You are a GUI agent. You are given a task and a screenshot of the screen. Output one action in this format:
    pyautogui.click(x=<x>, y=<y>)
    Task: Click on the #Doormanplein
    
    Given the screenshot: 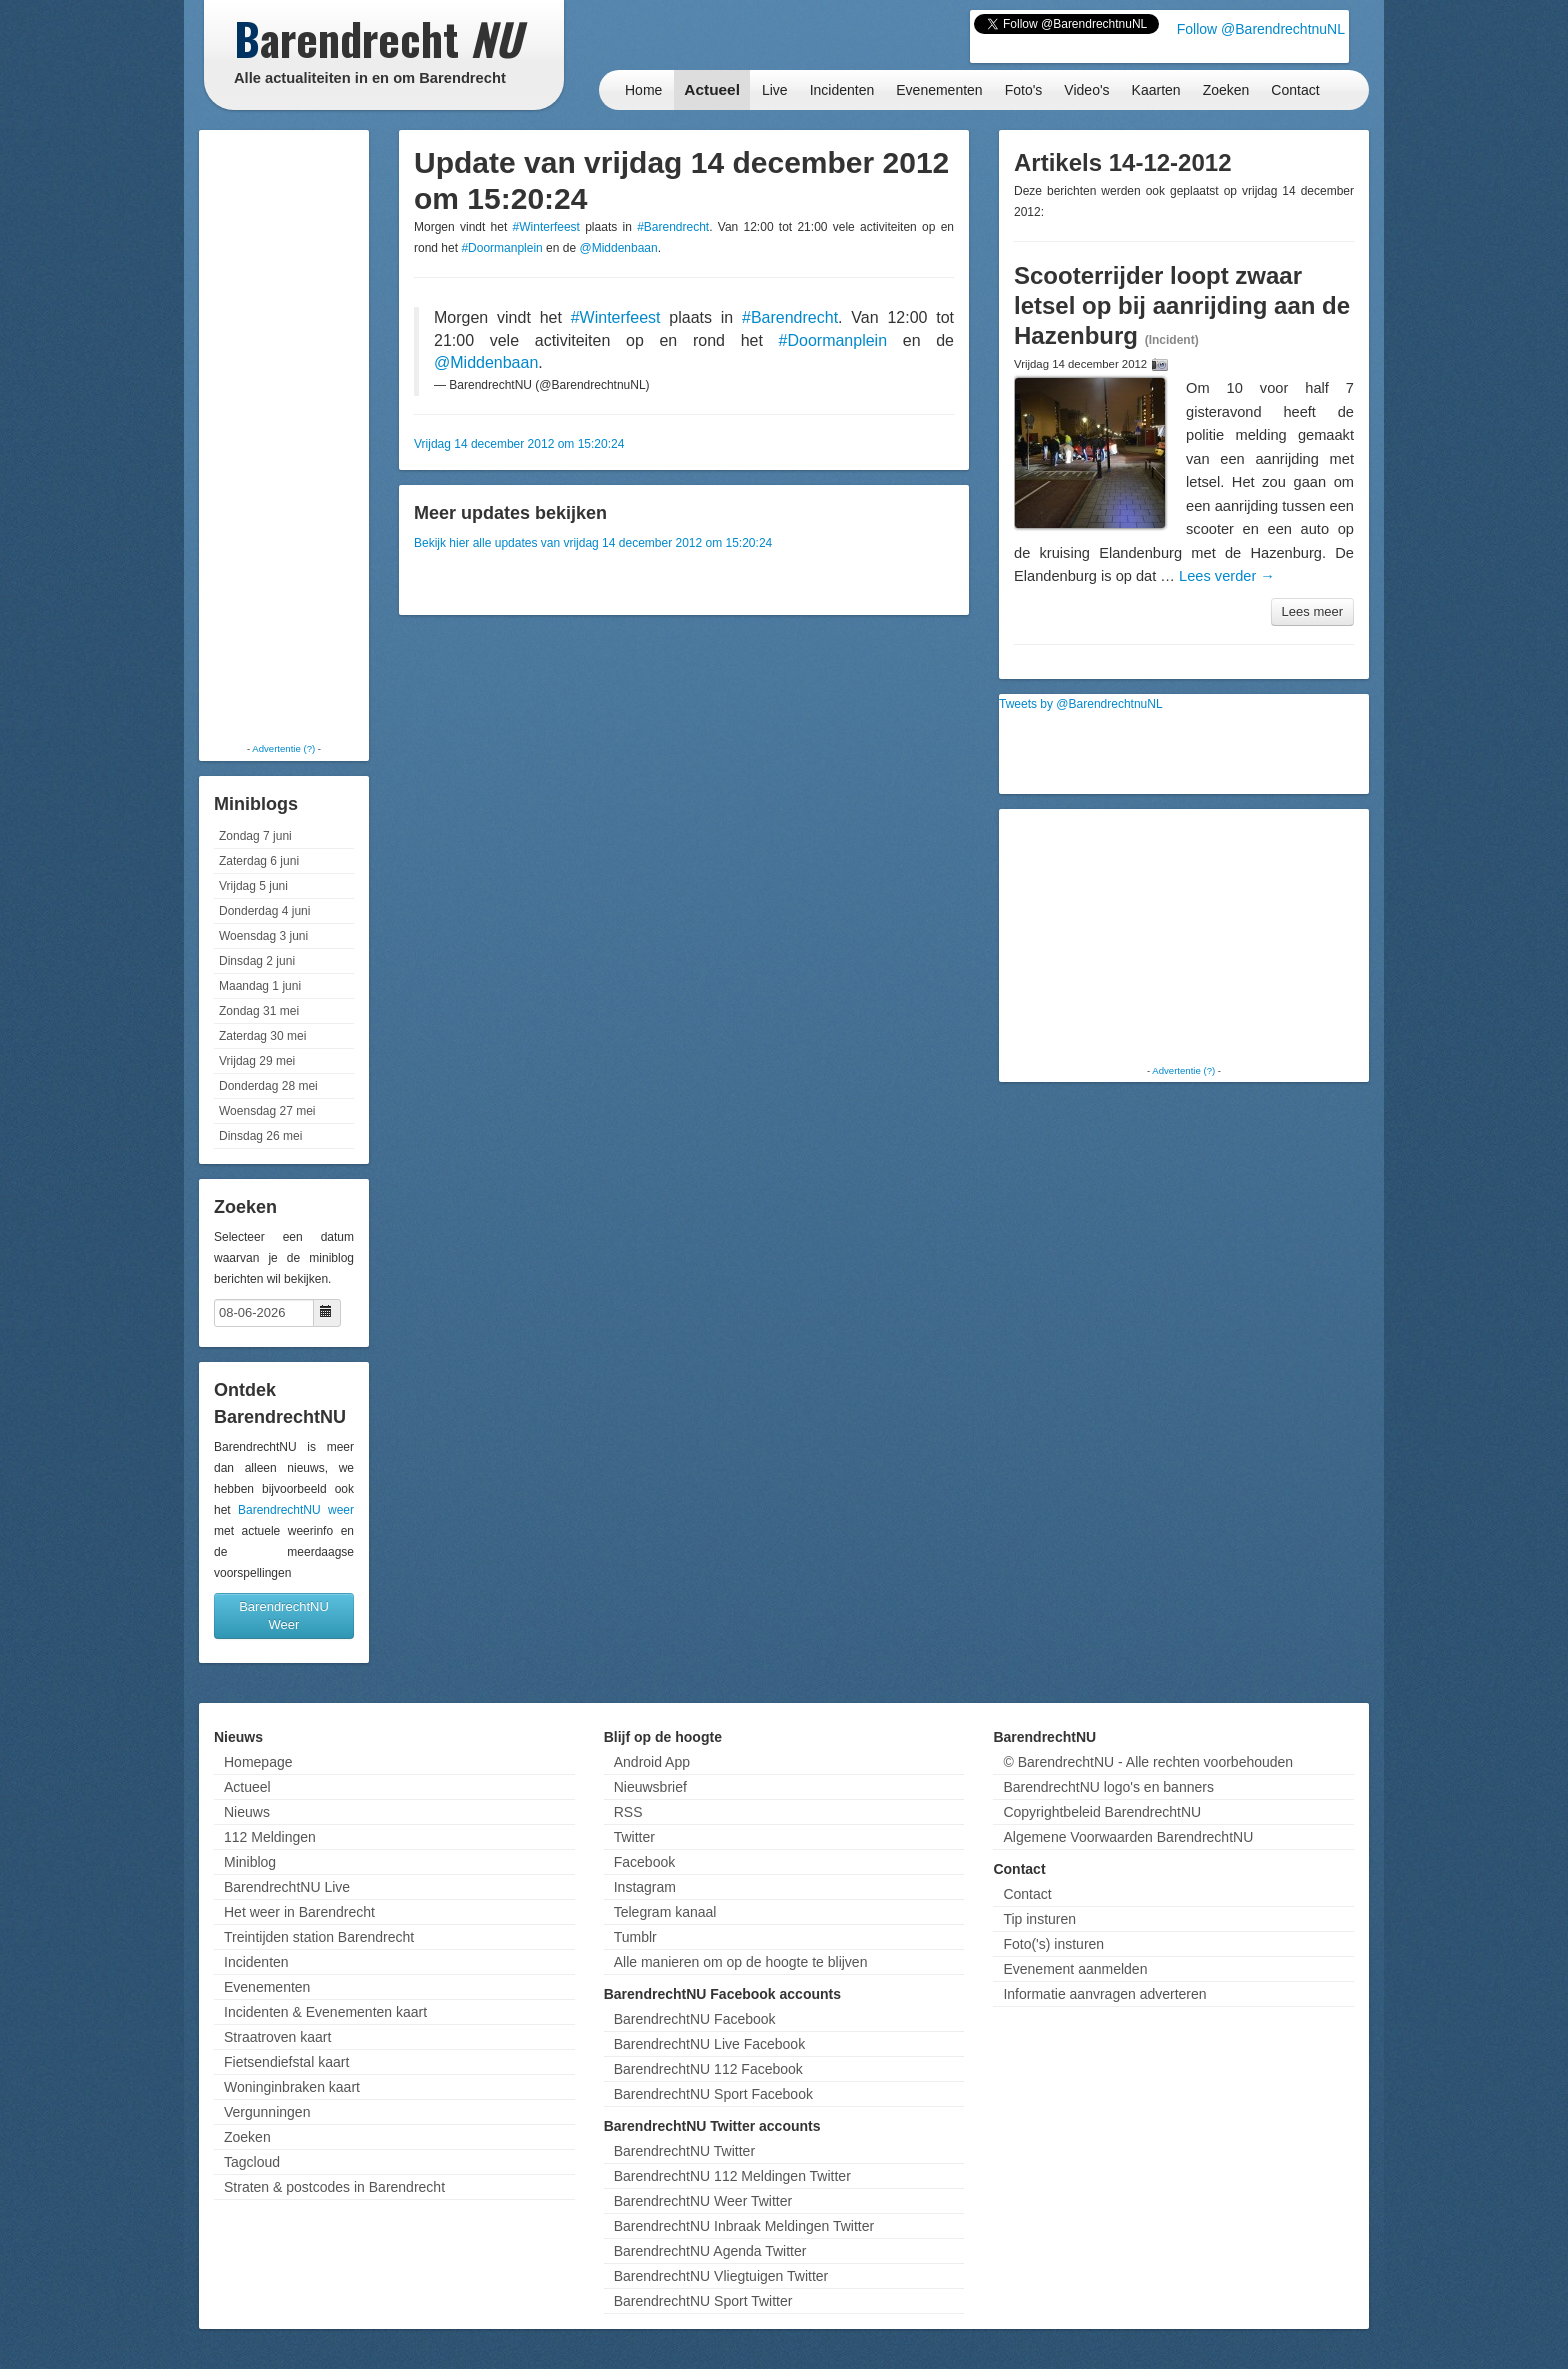 What is the action you would take?
    pyautogui.click(x=501, y=248)
    